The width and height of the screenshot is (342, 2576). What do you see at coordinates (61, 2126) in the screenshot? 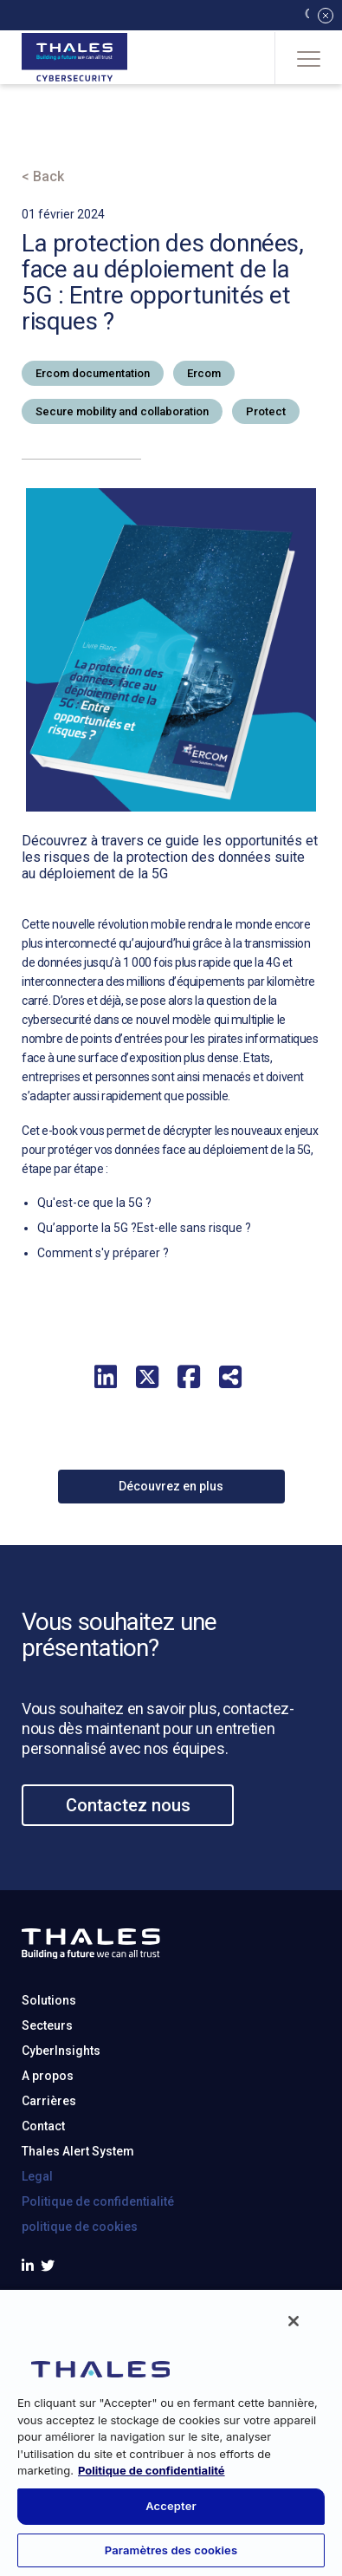
I see `CyberInsights` at bounding box center [61, 2126].